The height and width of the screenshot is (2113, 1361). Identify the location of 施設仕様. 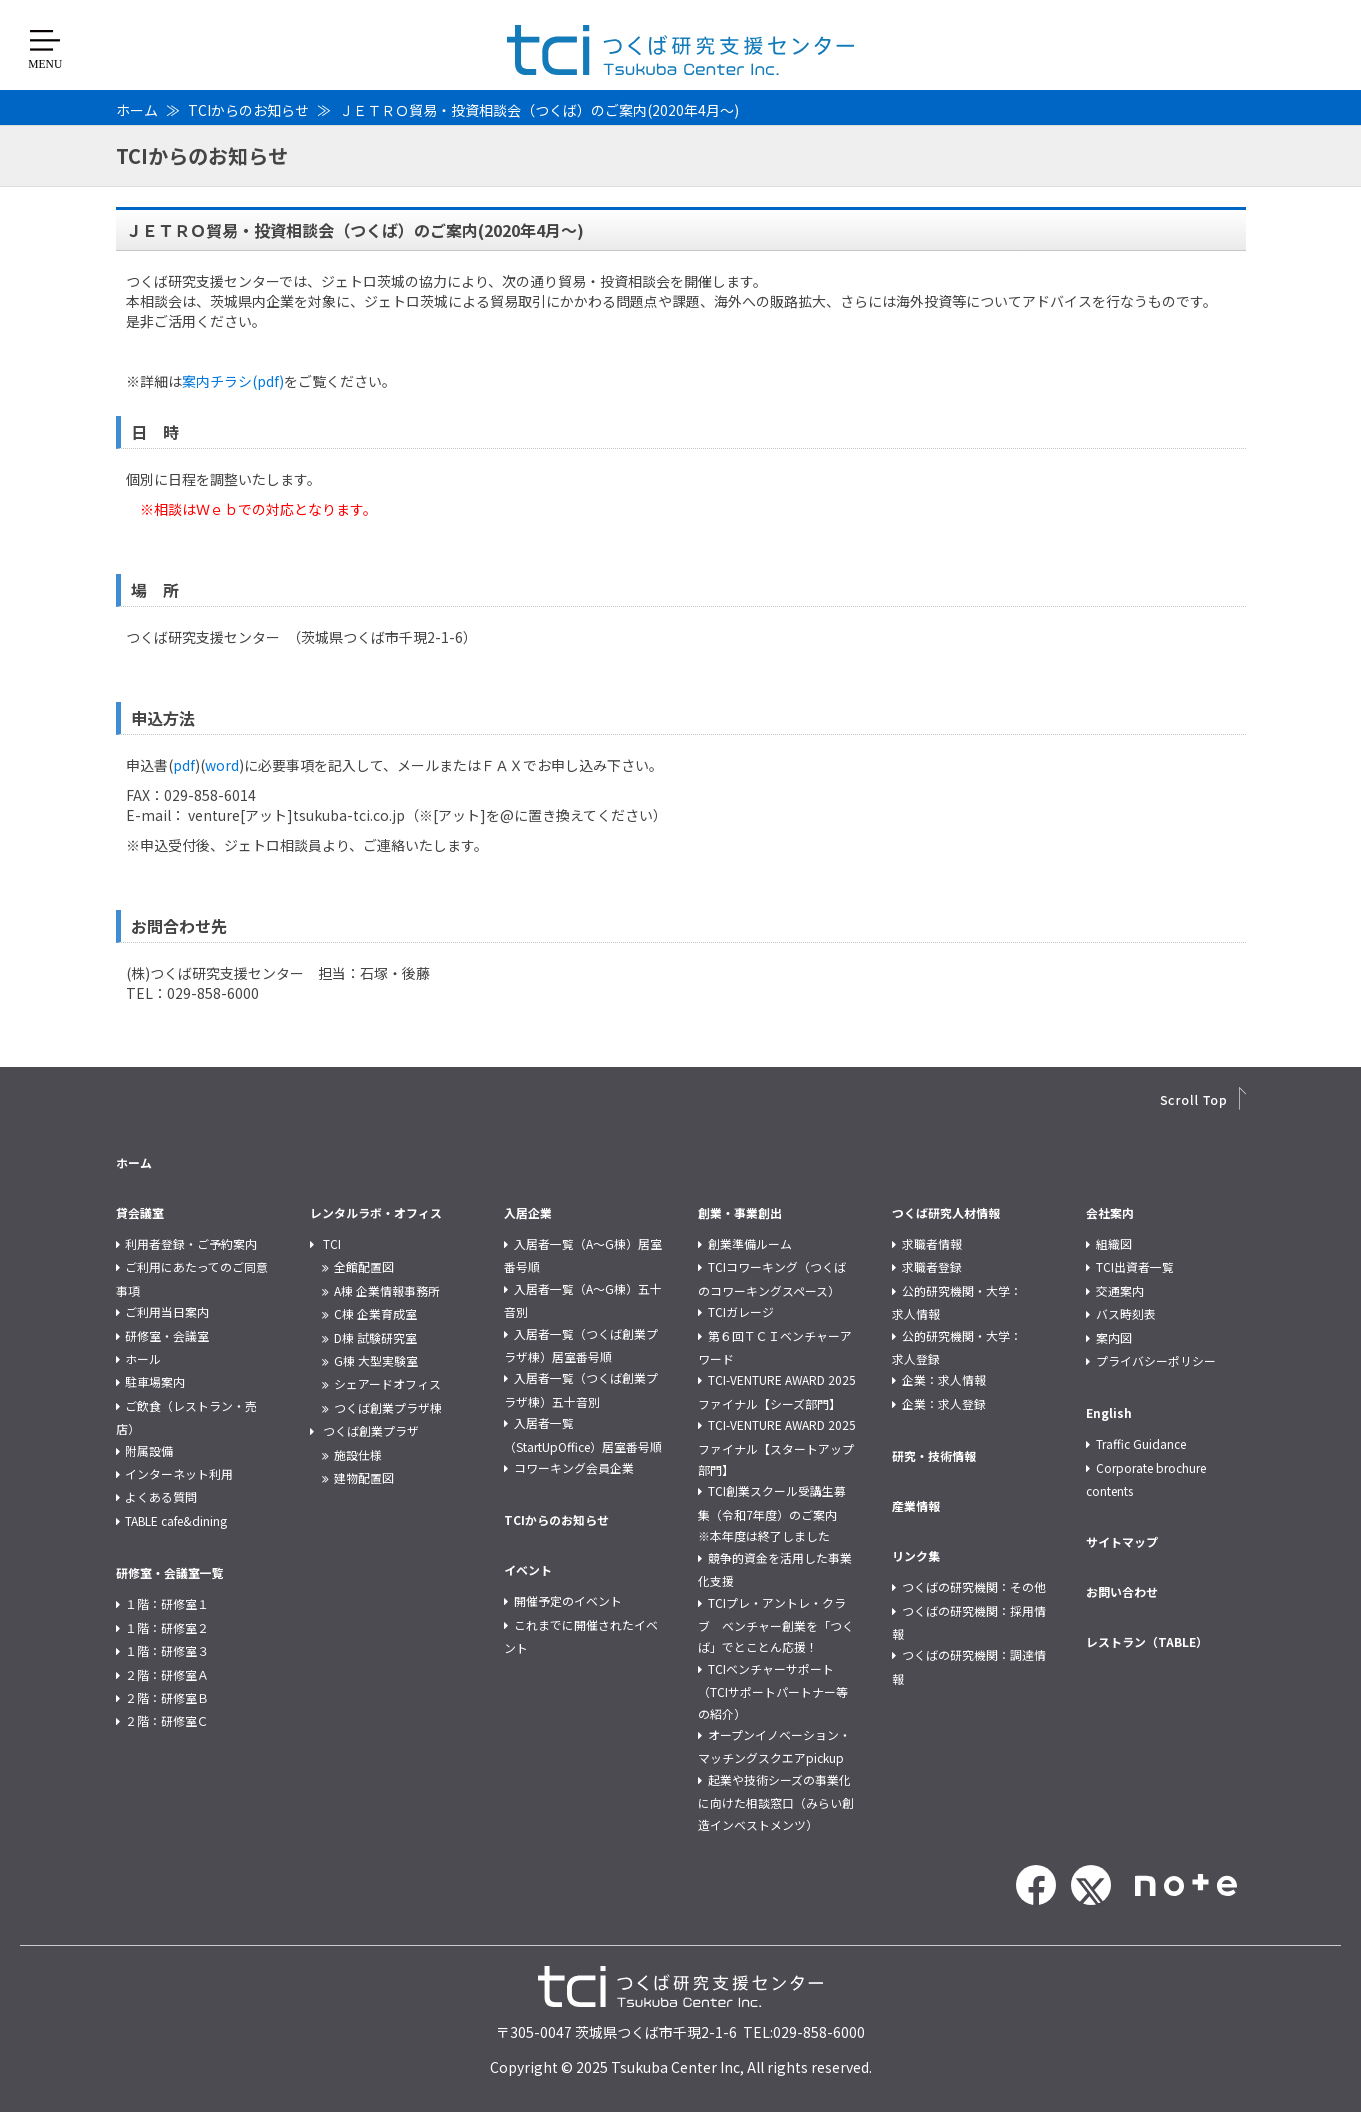
(358, 1454).